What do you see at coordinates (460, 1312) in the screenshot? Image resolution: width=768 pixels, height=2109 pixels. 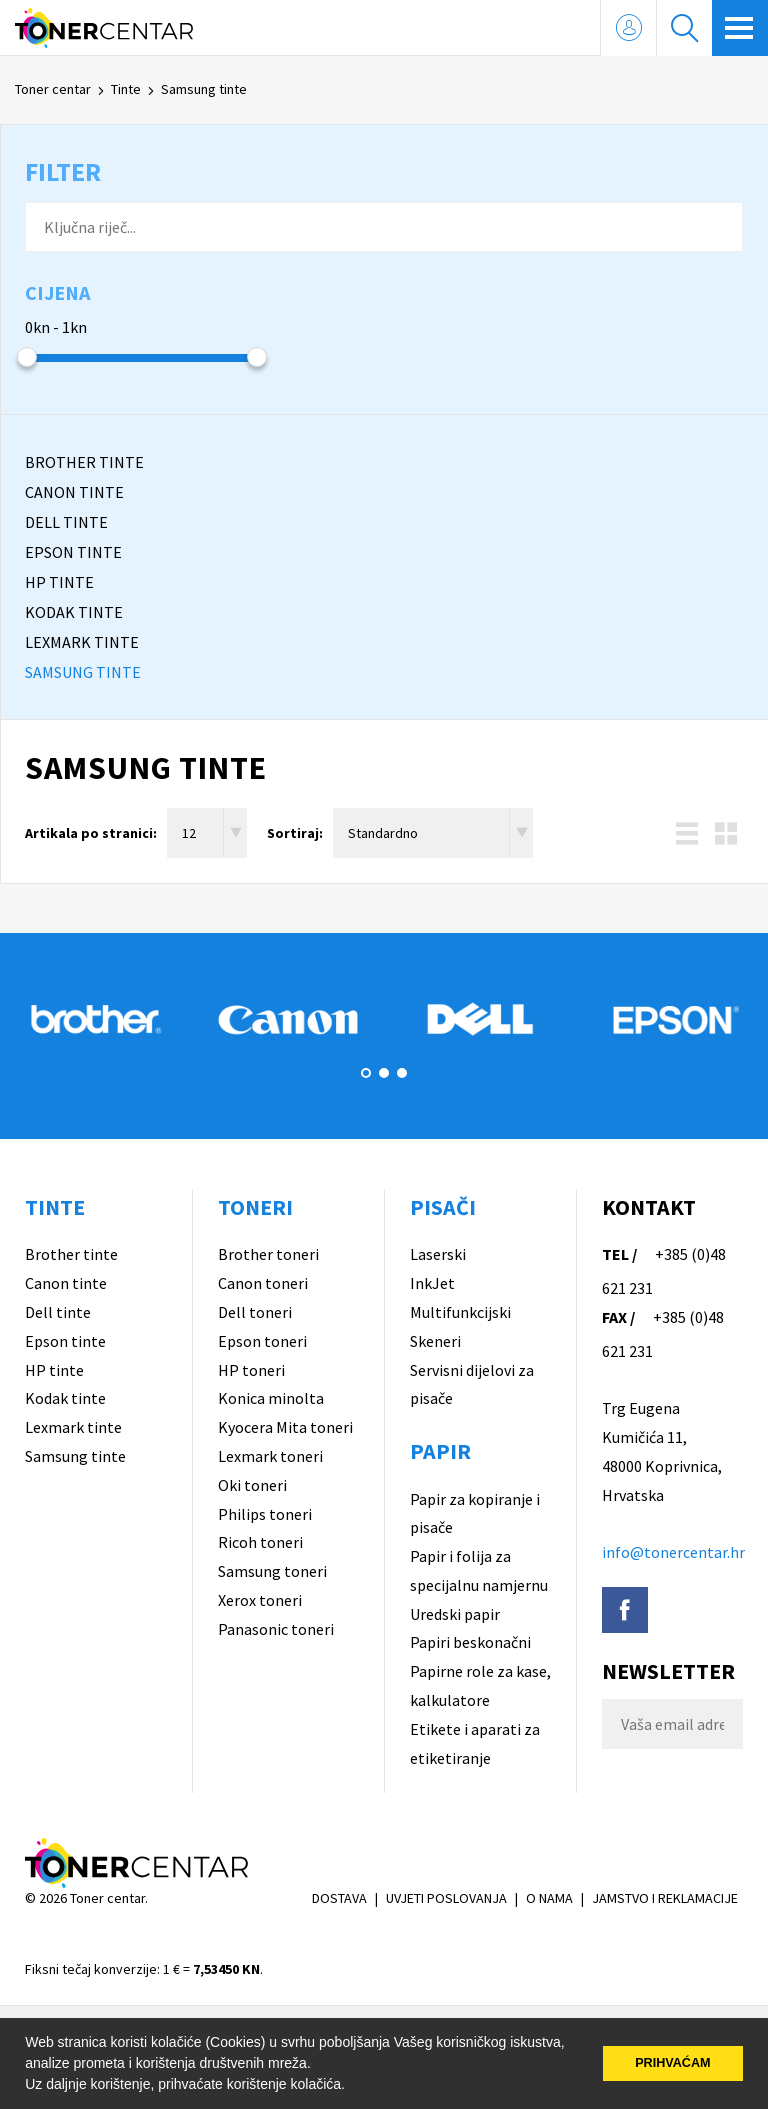 I see `Multifunkcijski` at bounding box center [460, 1312].